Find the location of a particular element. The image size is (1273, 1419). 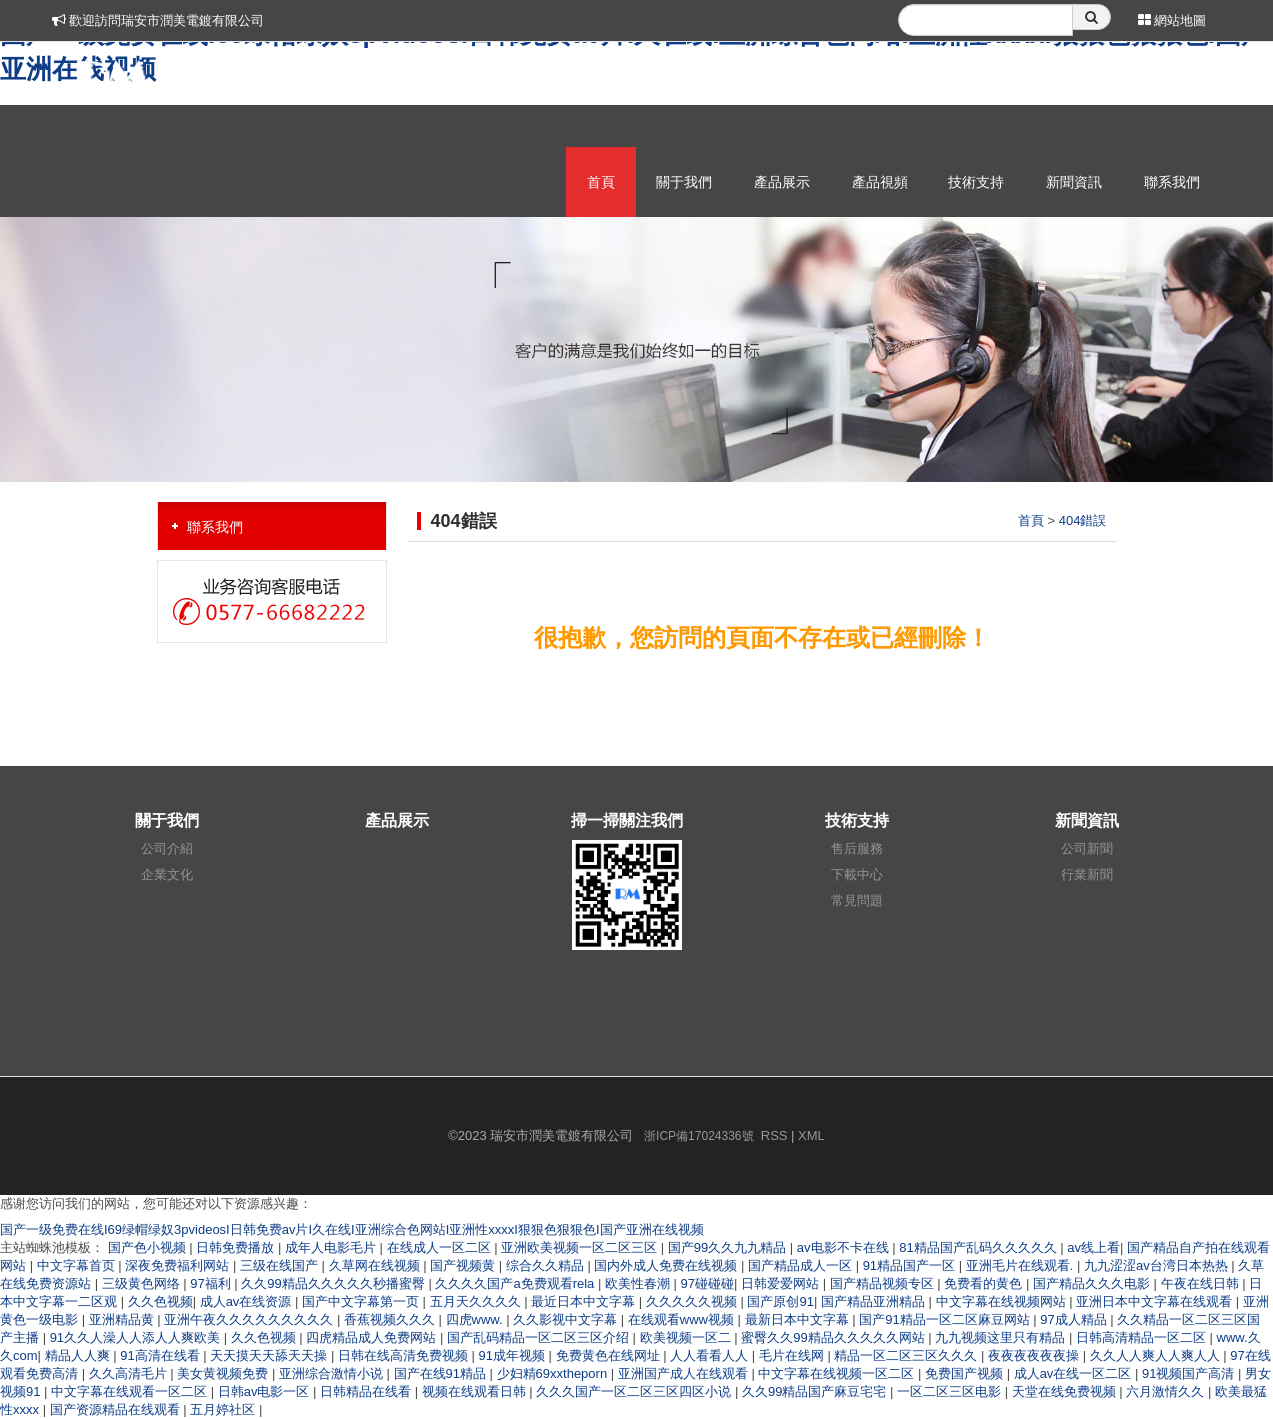

公司介紹 is located at coordinates (167, 848).